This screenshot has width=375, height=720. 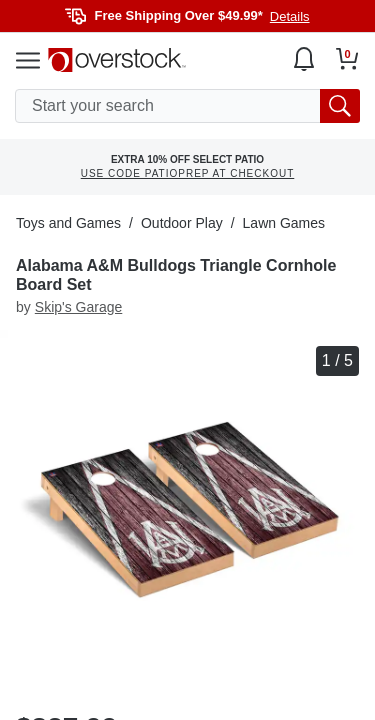 I want to click on [Go to my cart], so click(x=347, y=59).